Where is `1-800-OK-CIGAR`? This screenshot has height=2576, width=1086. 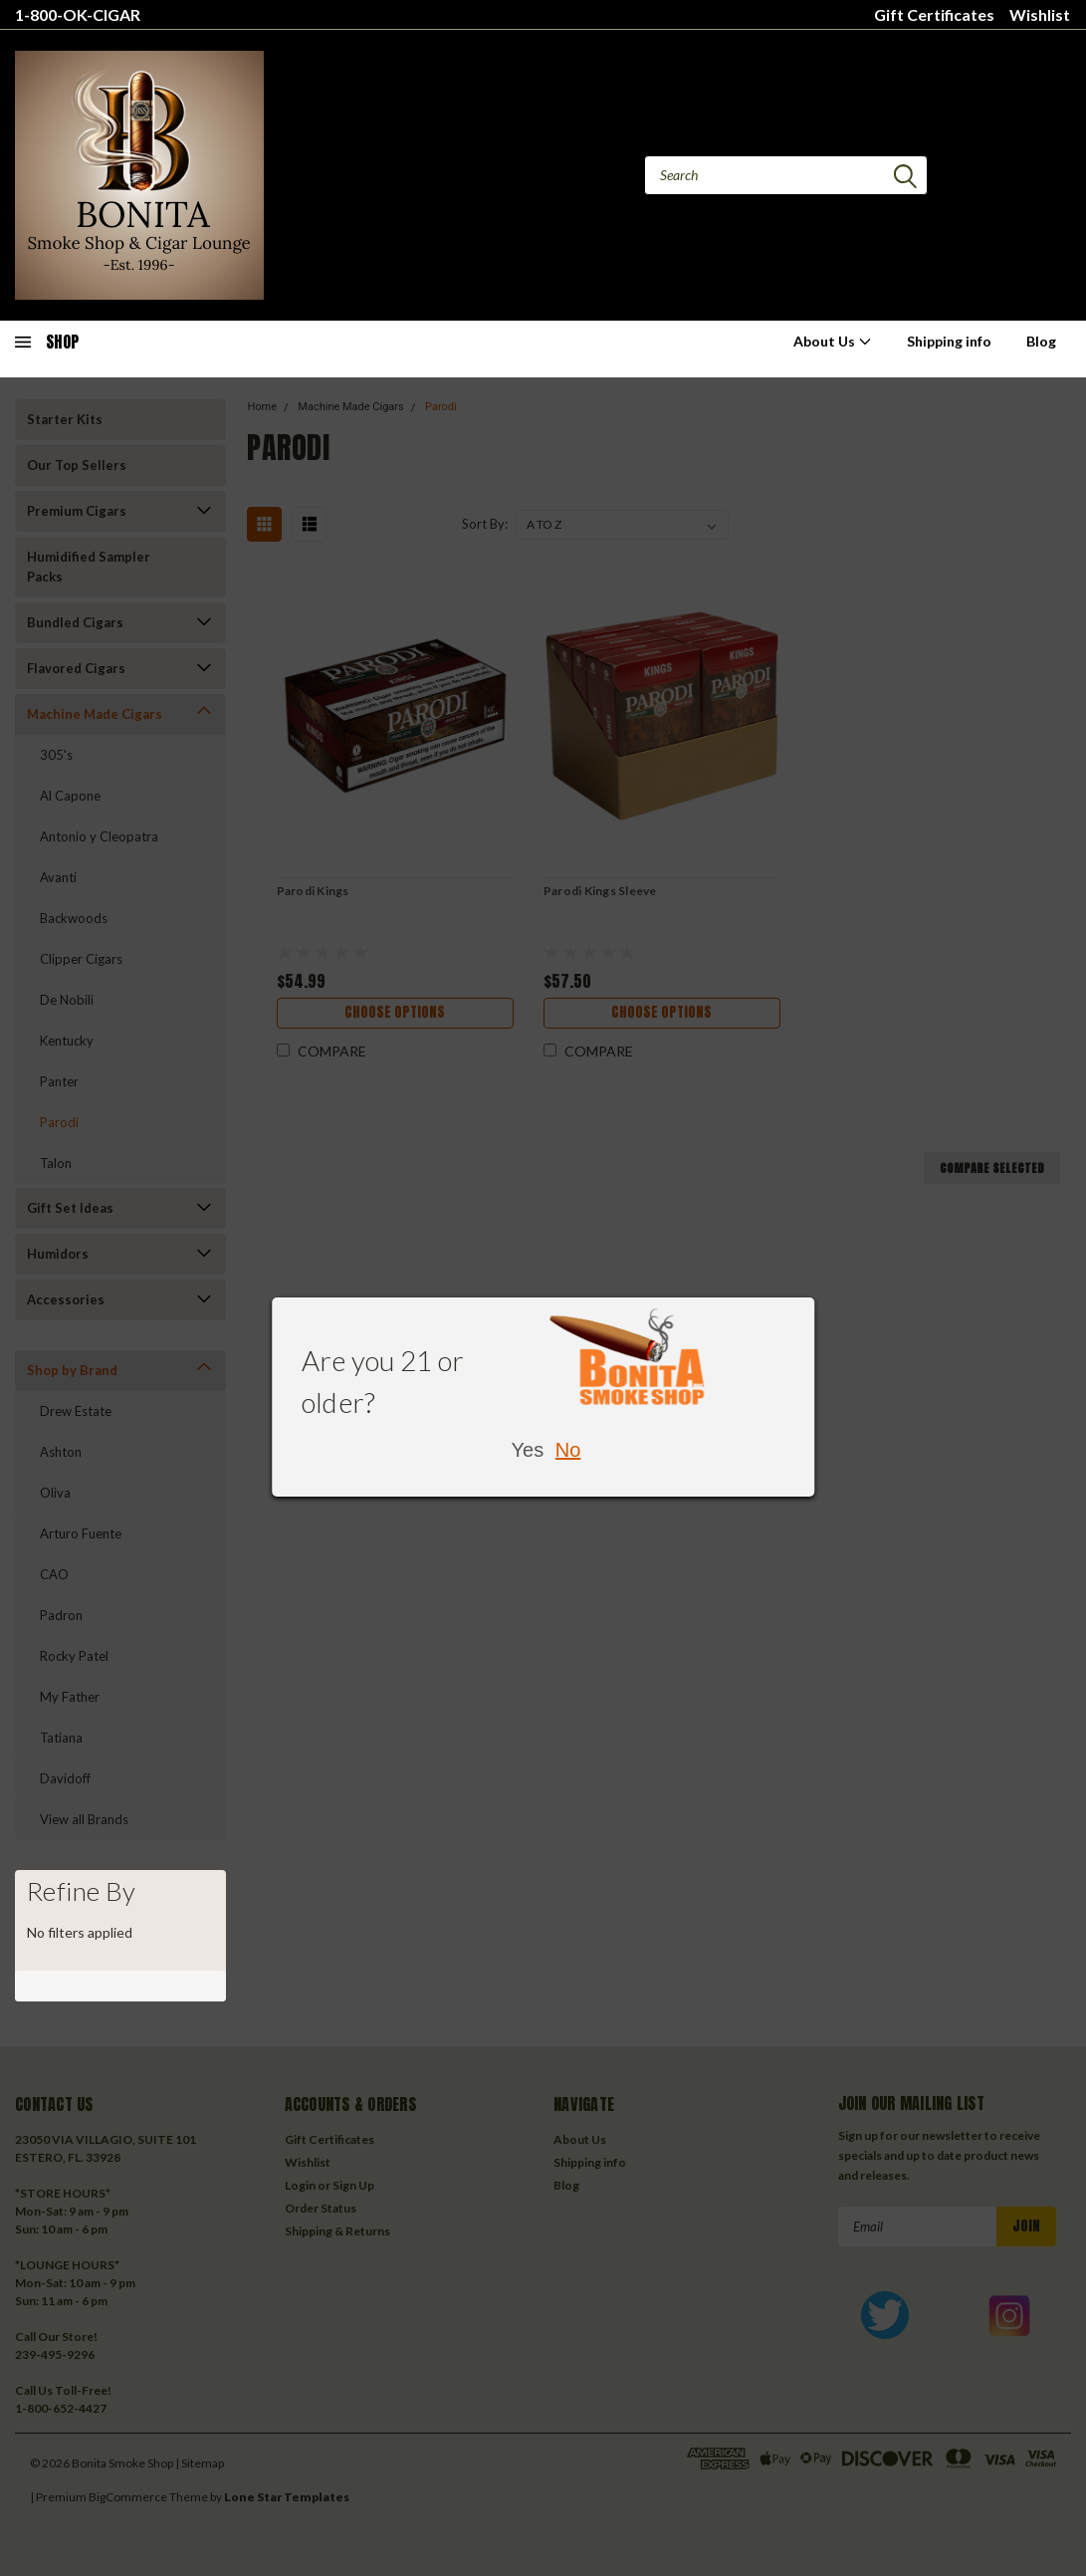
1-800-OK-CIGAR is located at coordinates (77, 14).